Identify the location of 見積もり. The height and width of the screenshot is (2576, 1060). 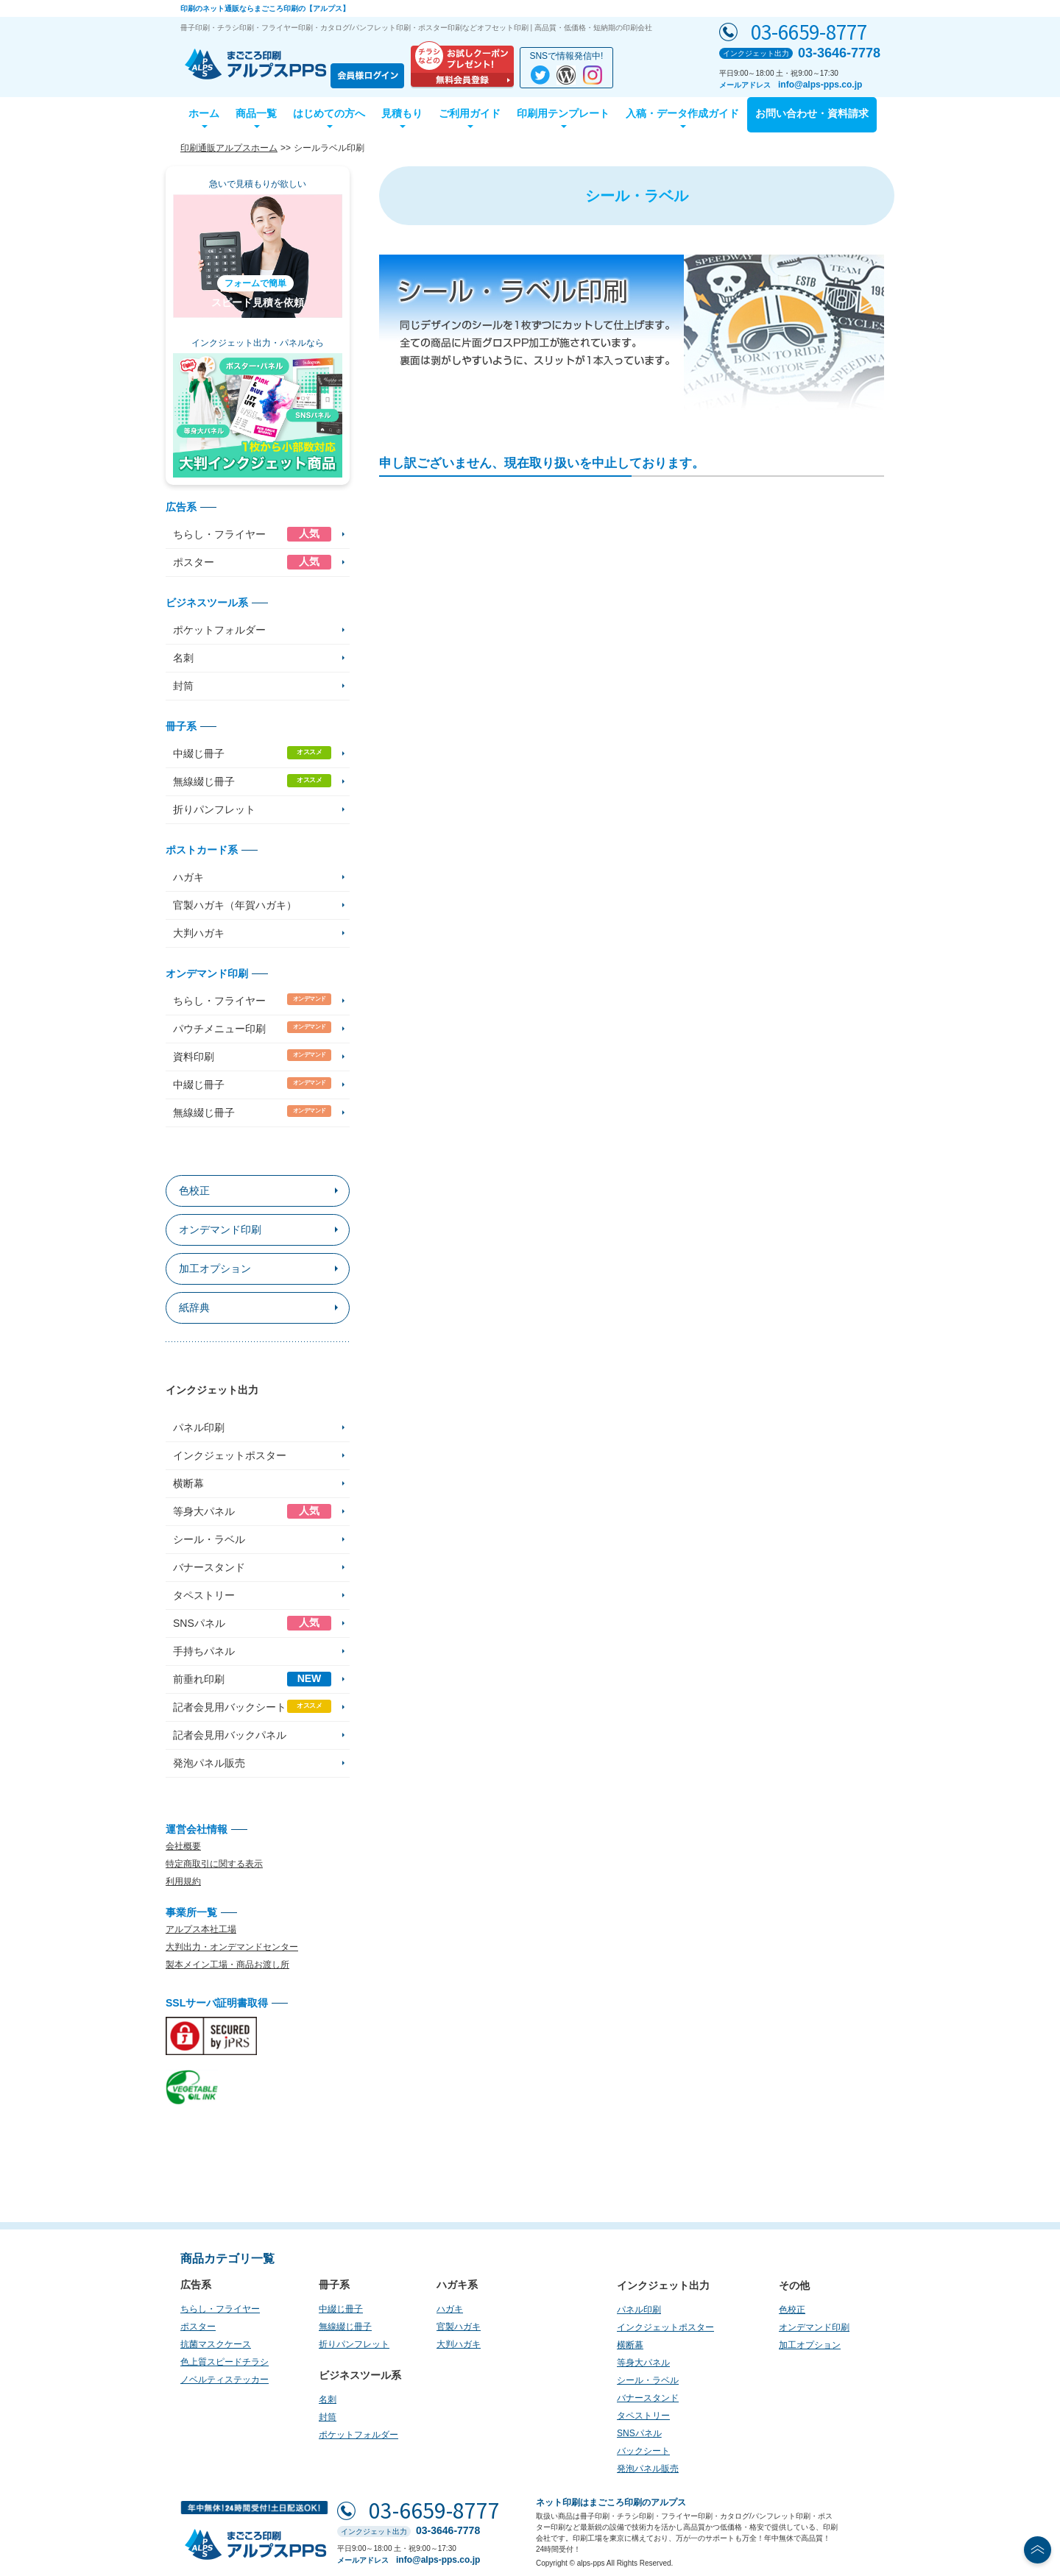
(402, 113).